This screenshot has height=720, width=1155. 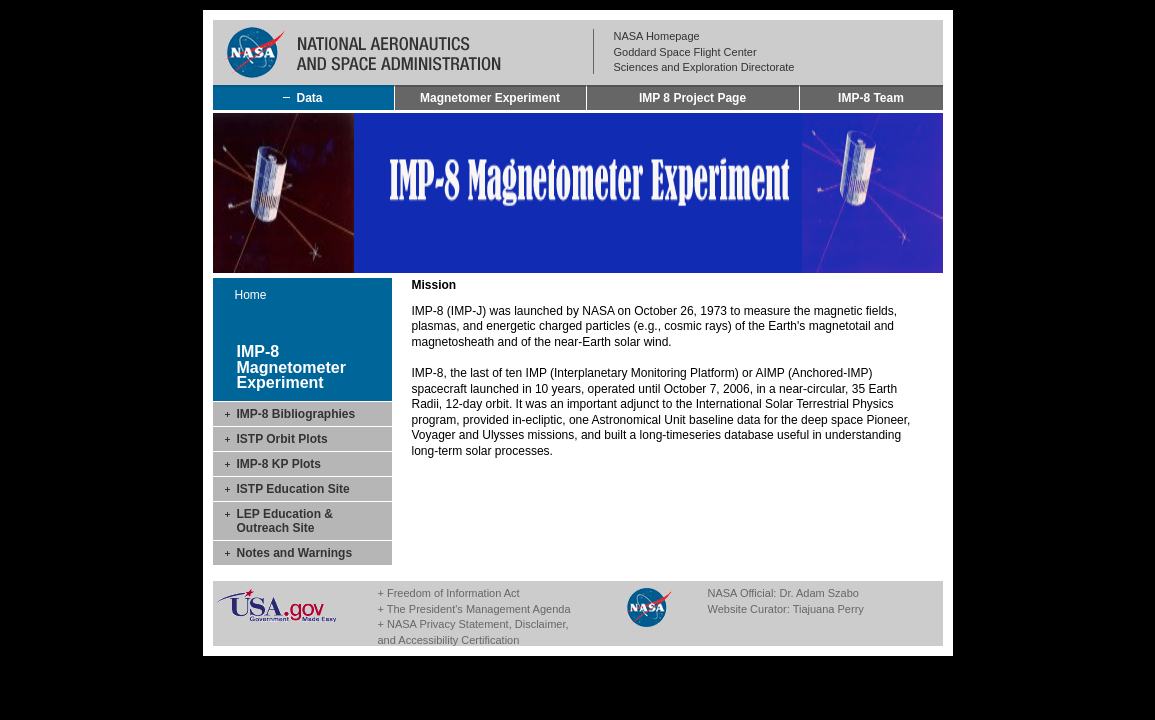 I want to click on IMP-8 Bibliographies, so click(x=296, y=414).